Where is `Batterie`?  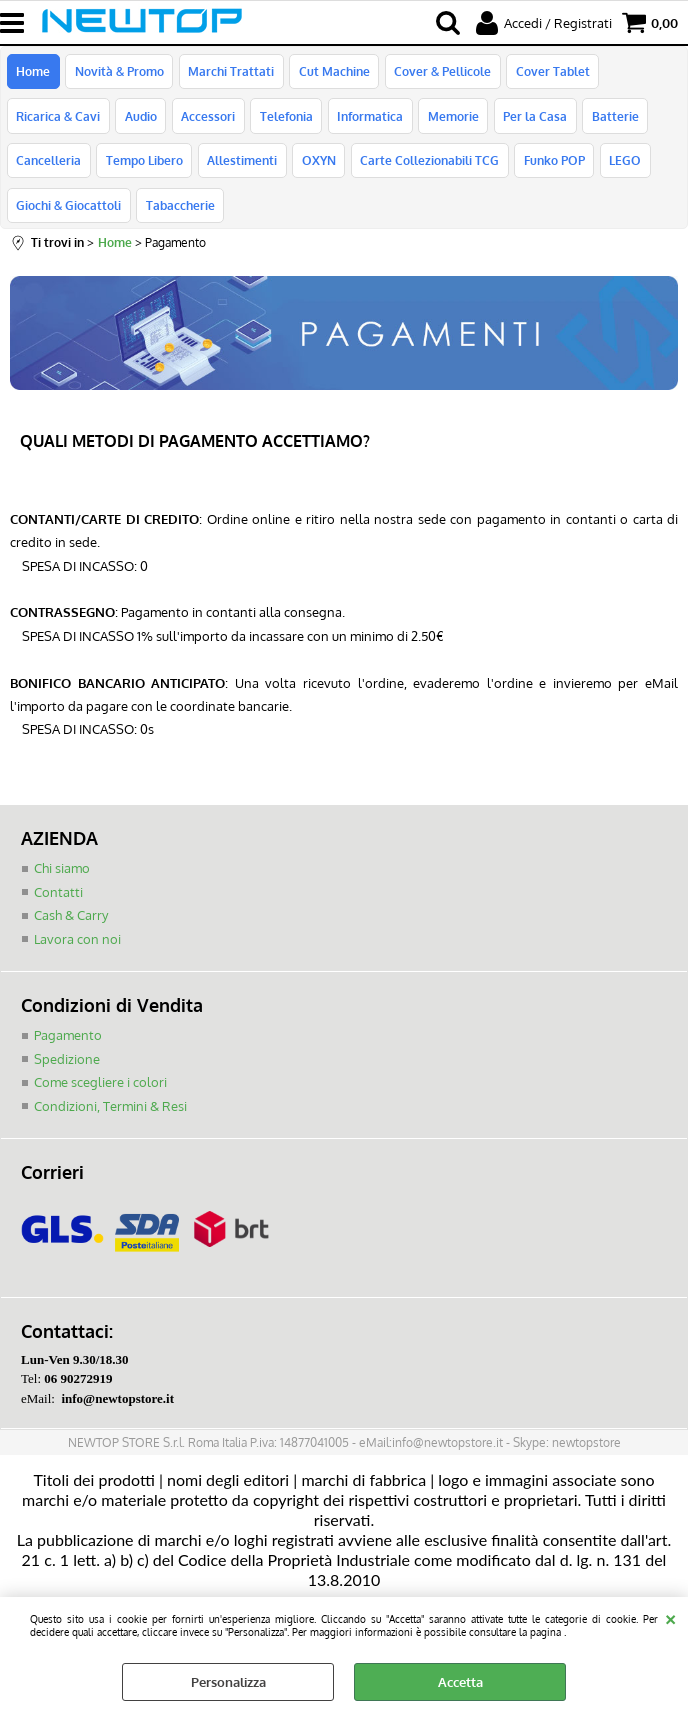
Batterie is located at coordinates (611, 119).